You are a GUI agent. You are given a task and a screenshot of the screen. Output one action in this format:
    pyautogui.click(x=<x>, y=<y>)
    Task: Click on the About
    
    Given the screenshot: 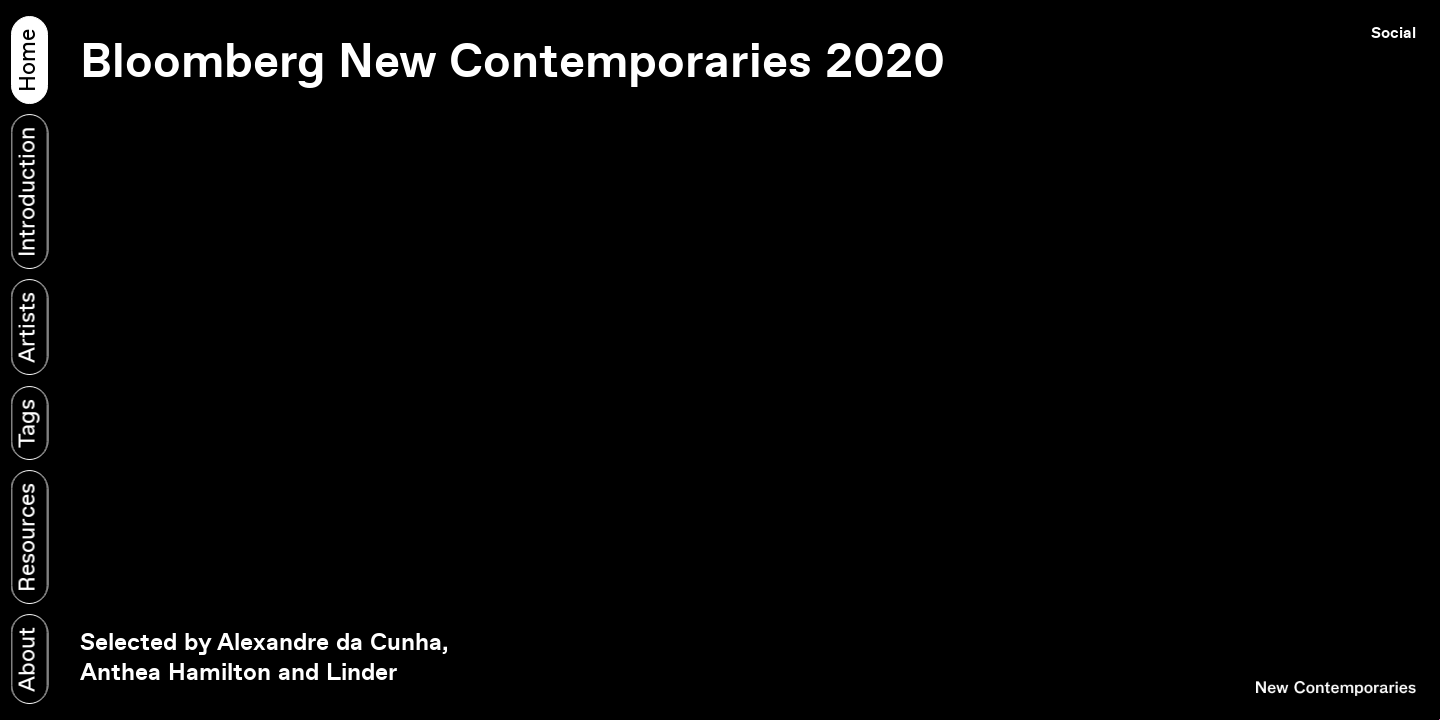 What is the action you would take?
    pyautogui.click(x=28, y=659)
    